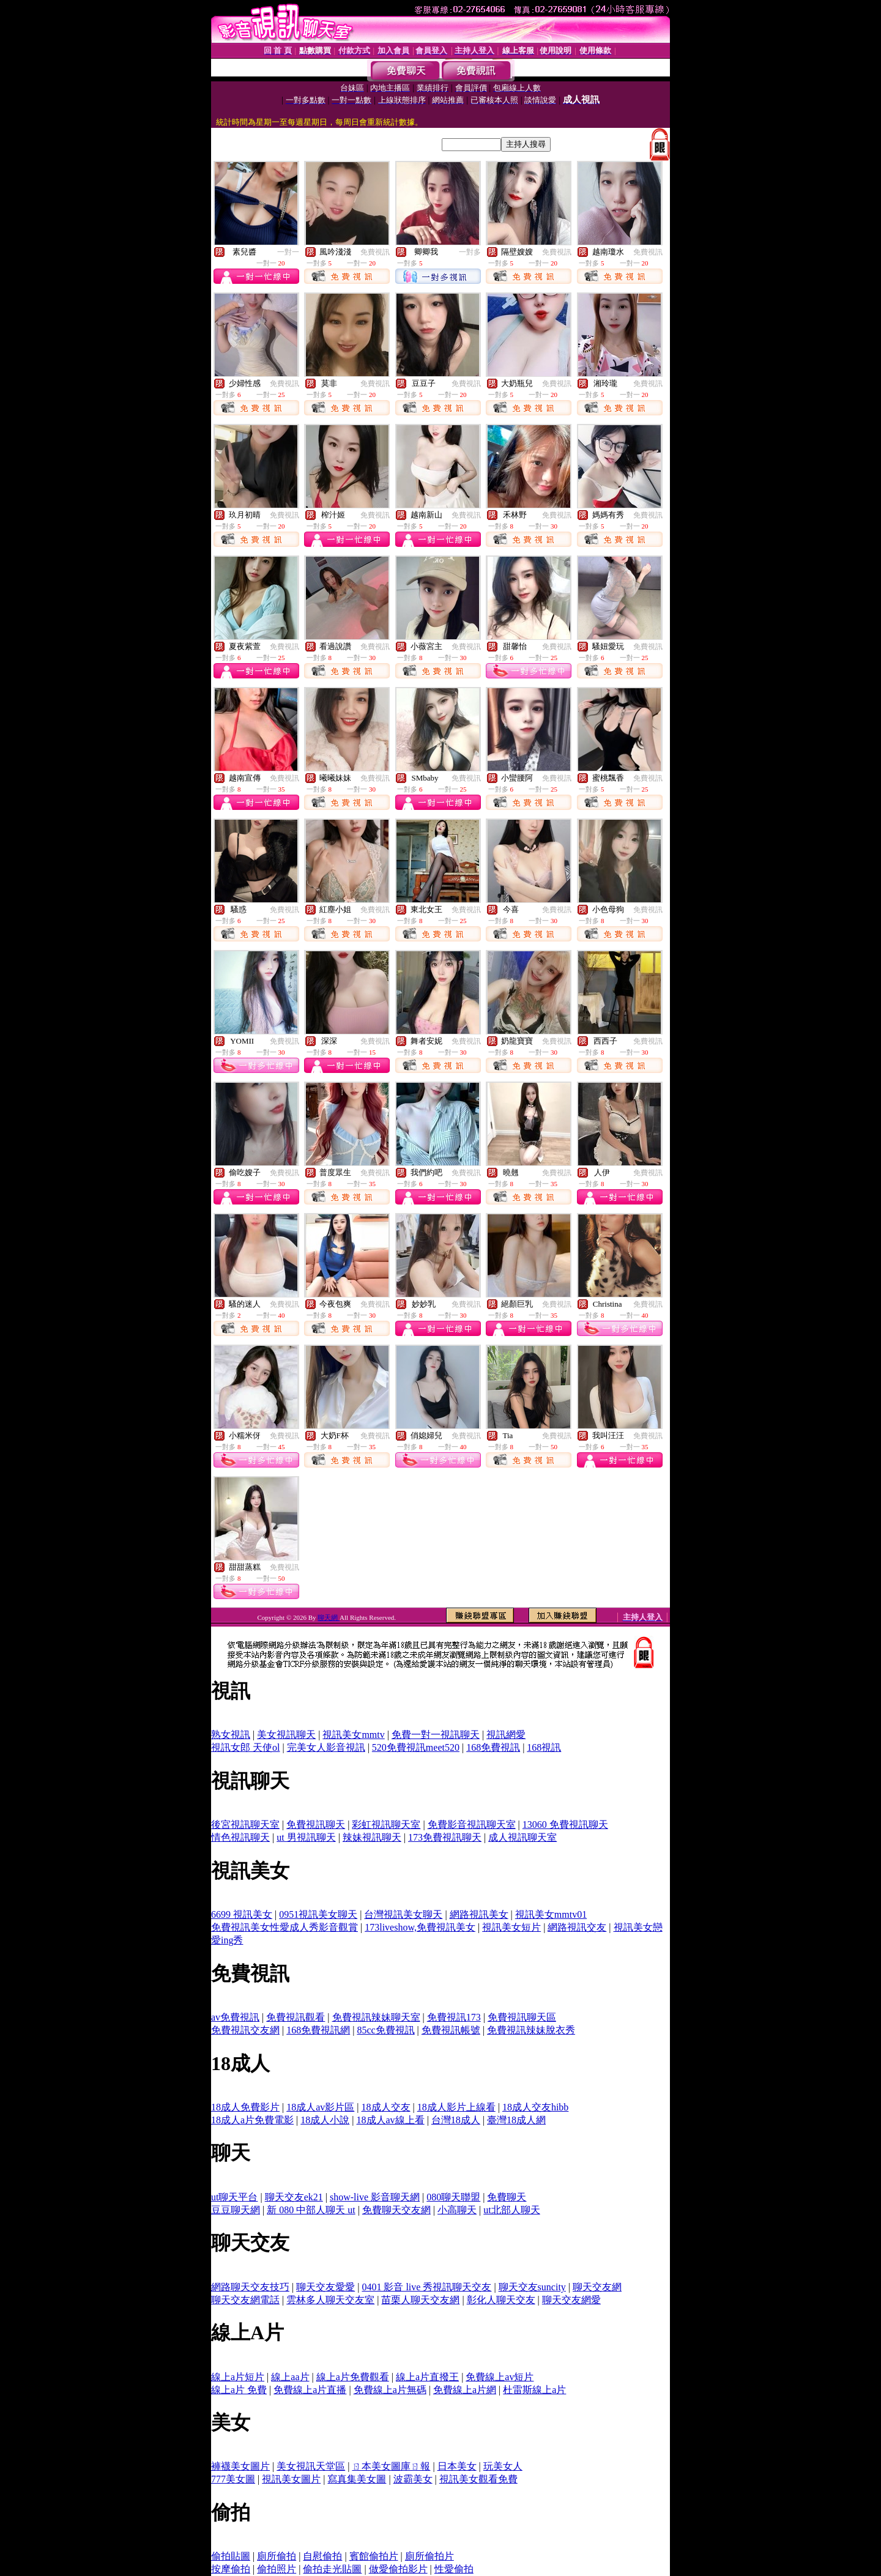 The image size is (881, 2576). I want to click on 173免費視訊聊天, so click(444, 1837).